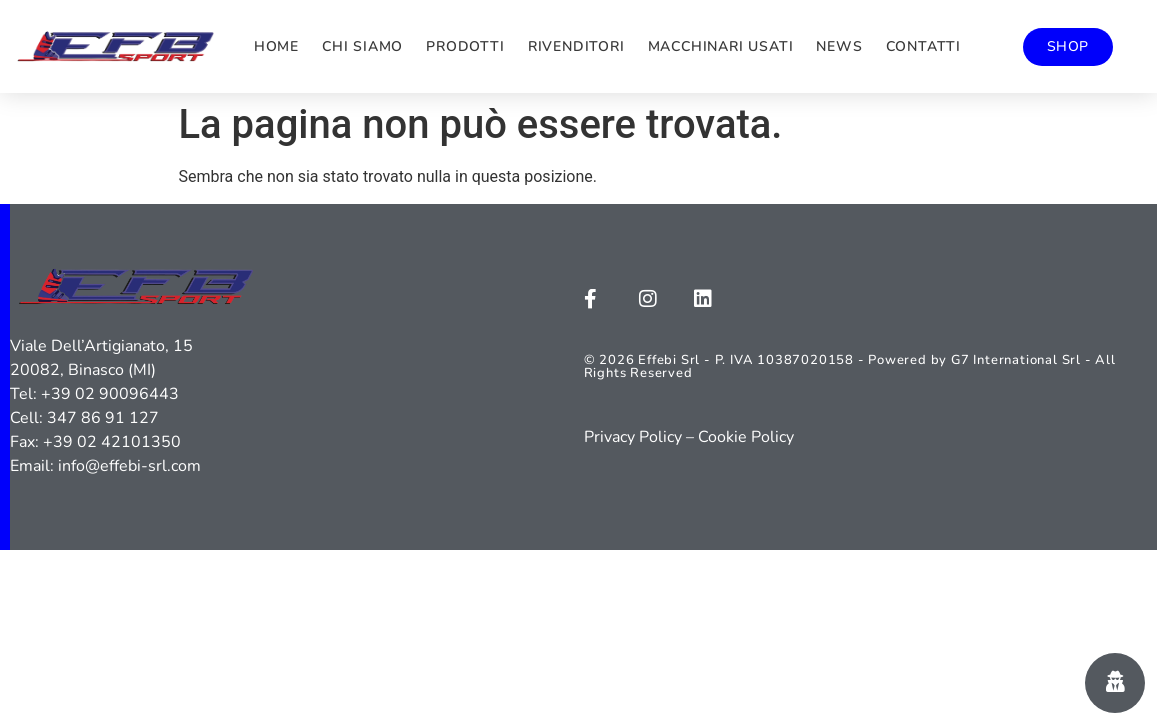  I want to click on Prodotti, so click(465, 46).